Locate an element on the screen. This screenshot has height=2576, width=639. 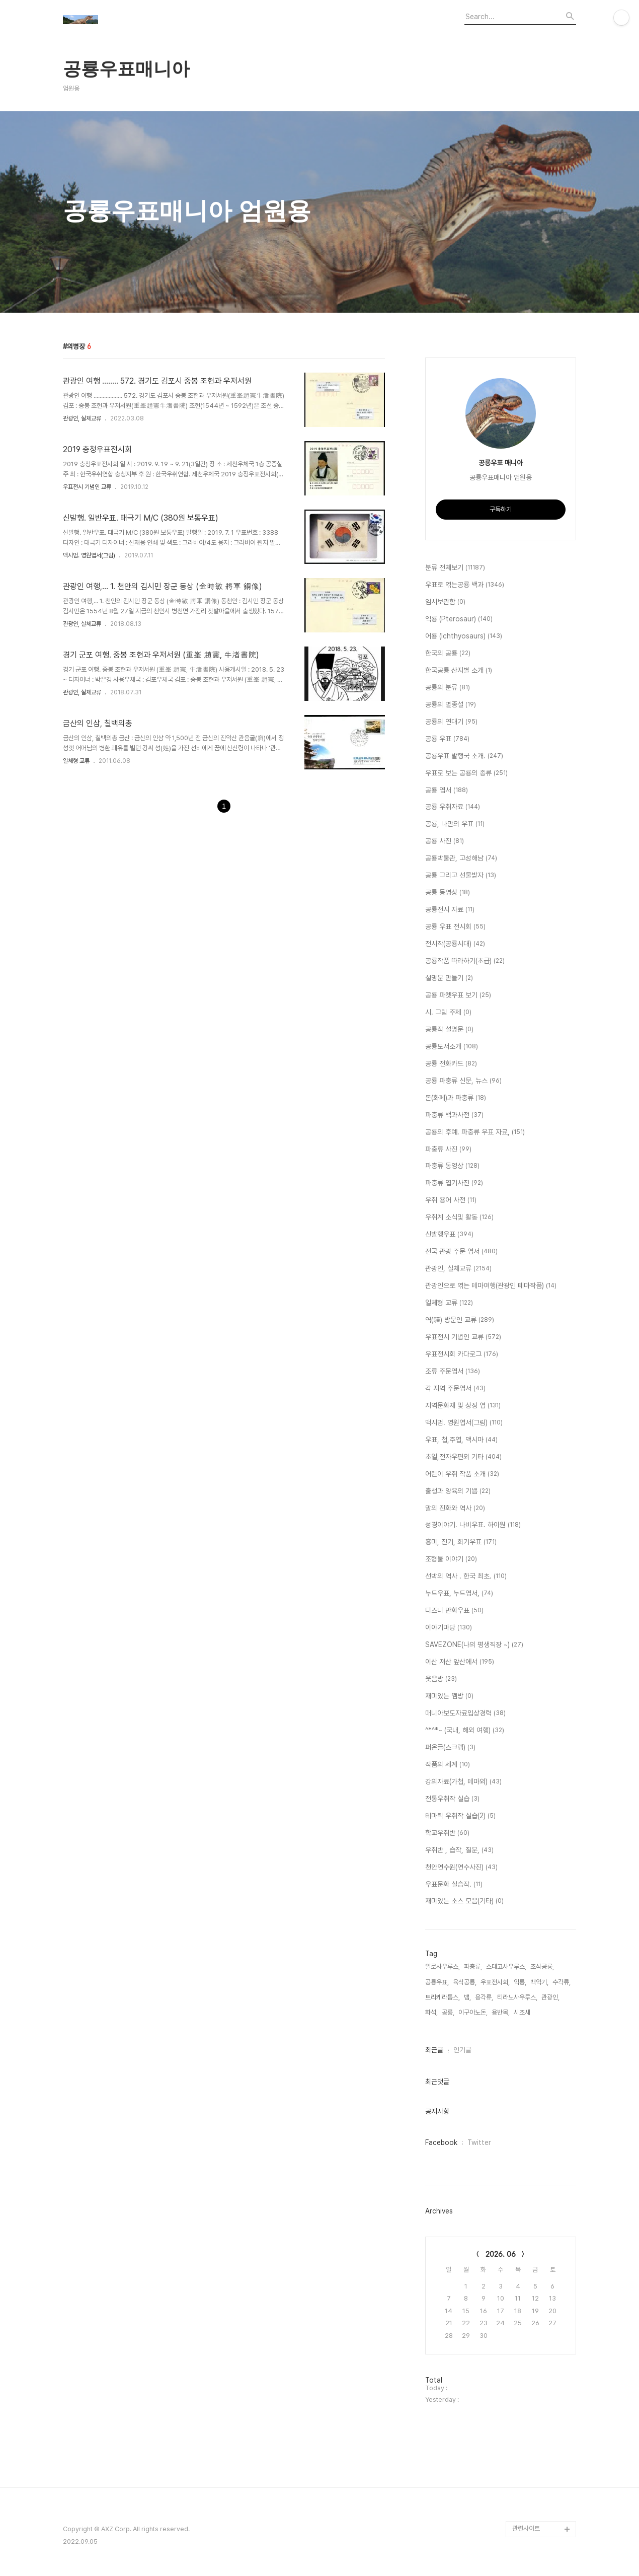
Twitter is located at coordinates (479, 2142).